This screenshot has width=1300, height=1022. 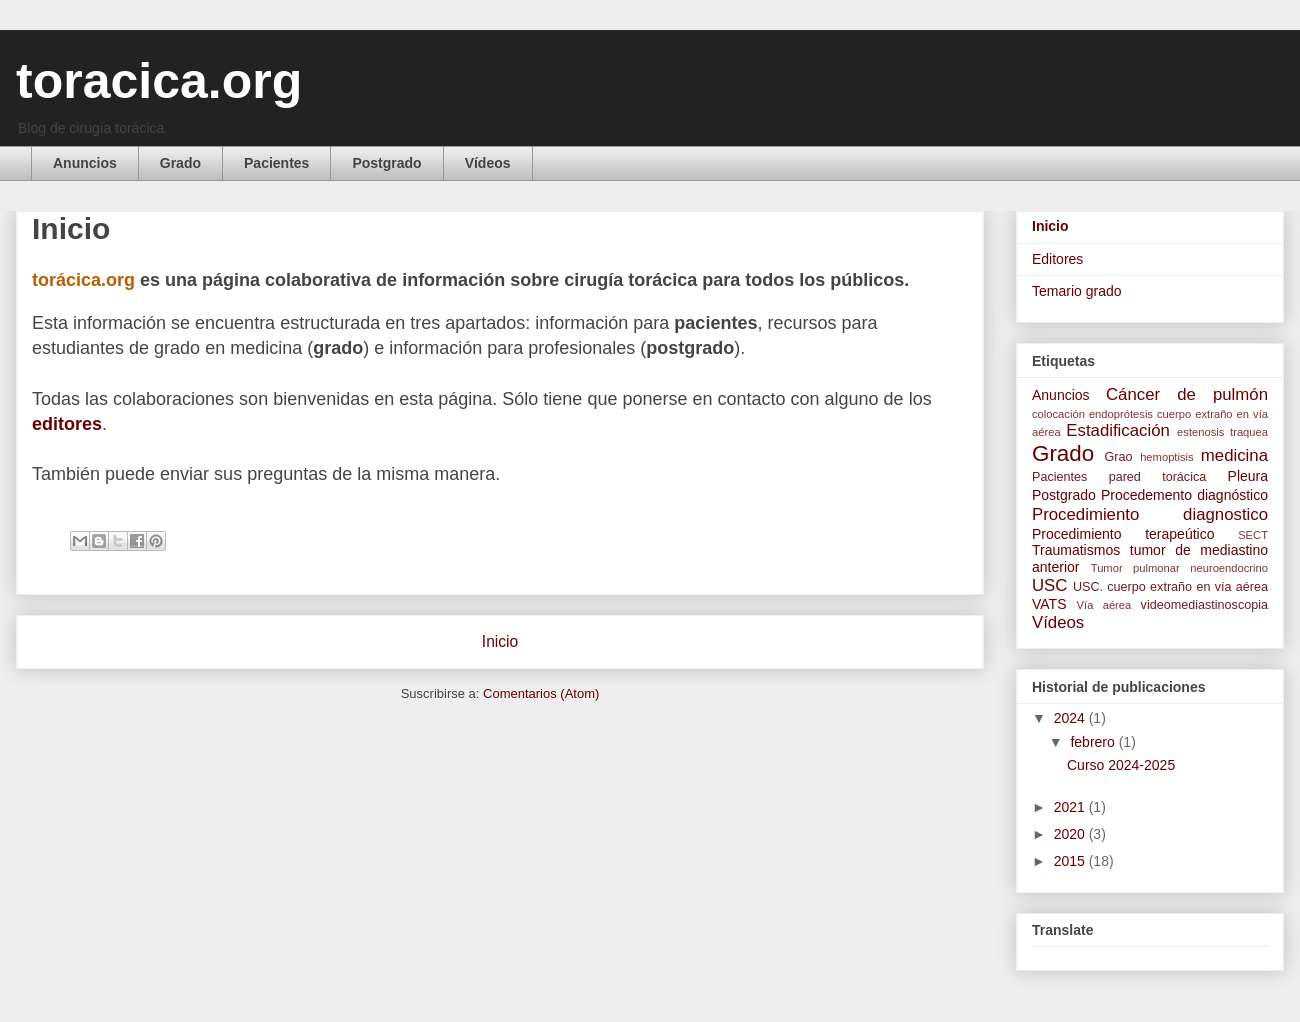 I want to click on estenosis traquea, so click(x=1222, y=432).